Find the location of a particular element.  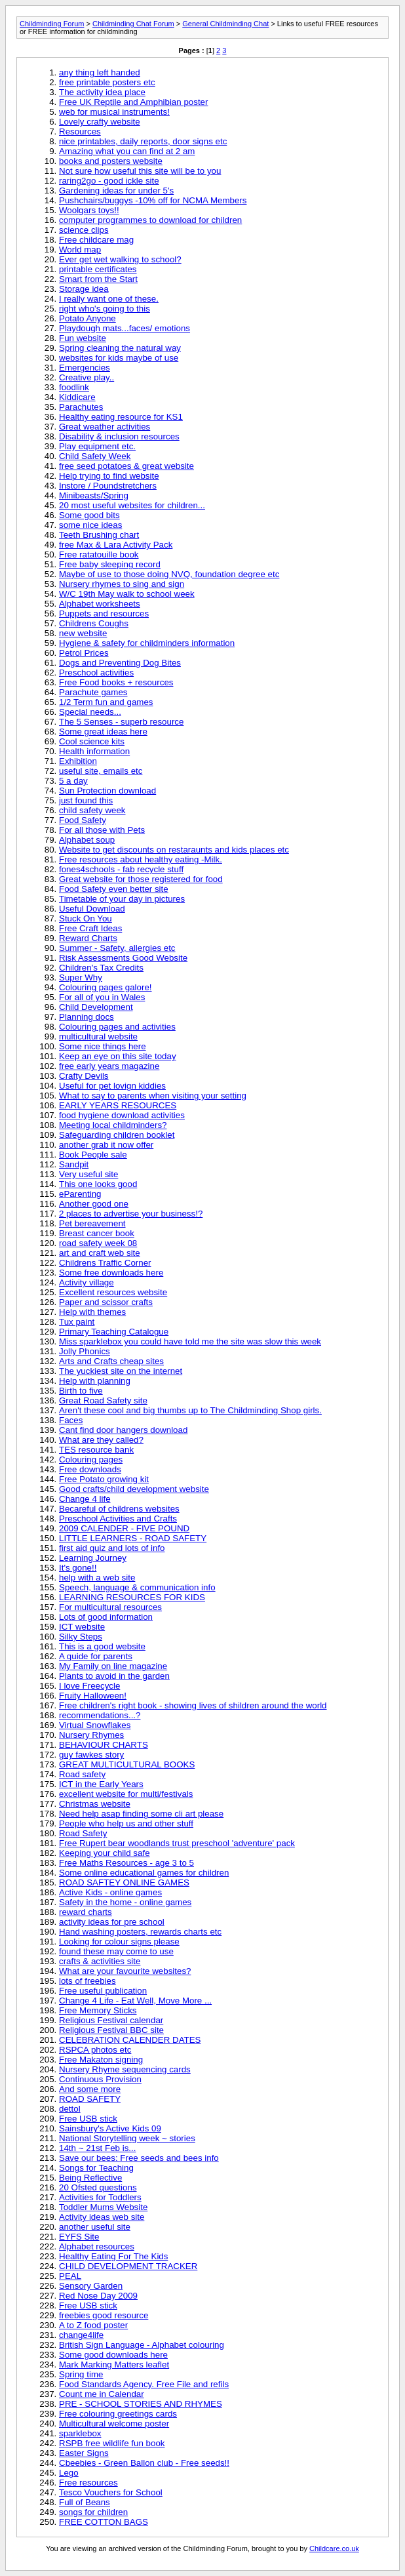

FREE COTTON BAGS is located at coordinates (103, 2522).